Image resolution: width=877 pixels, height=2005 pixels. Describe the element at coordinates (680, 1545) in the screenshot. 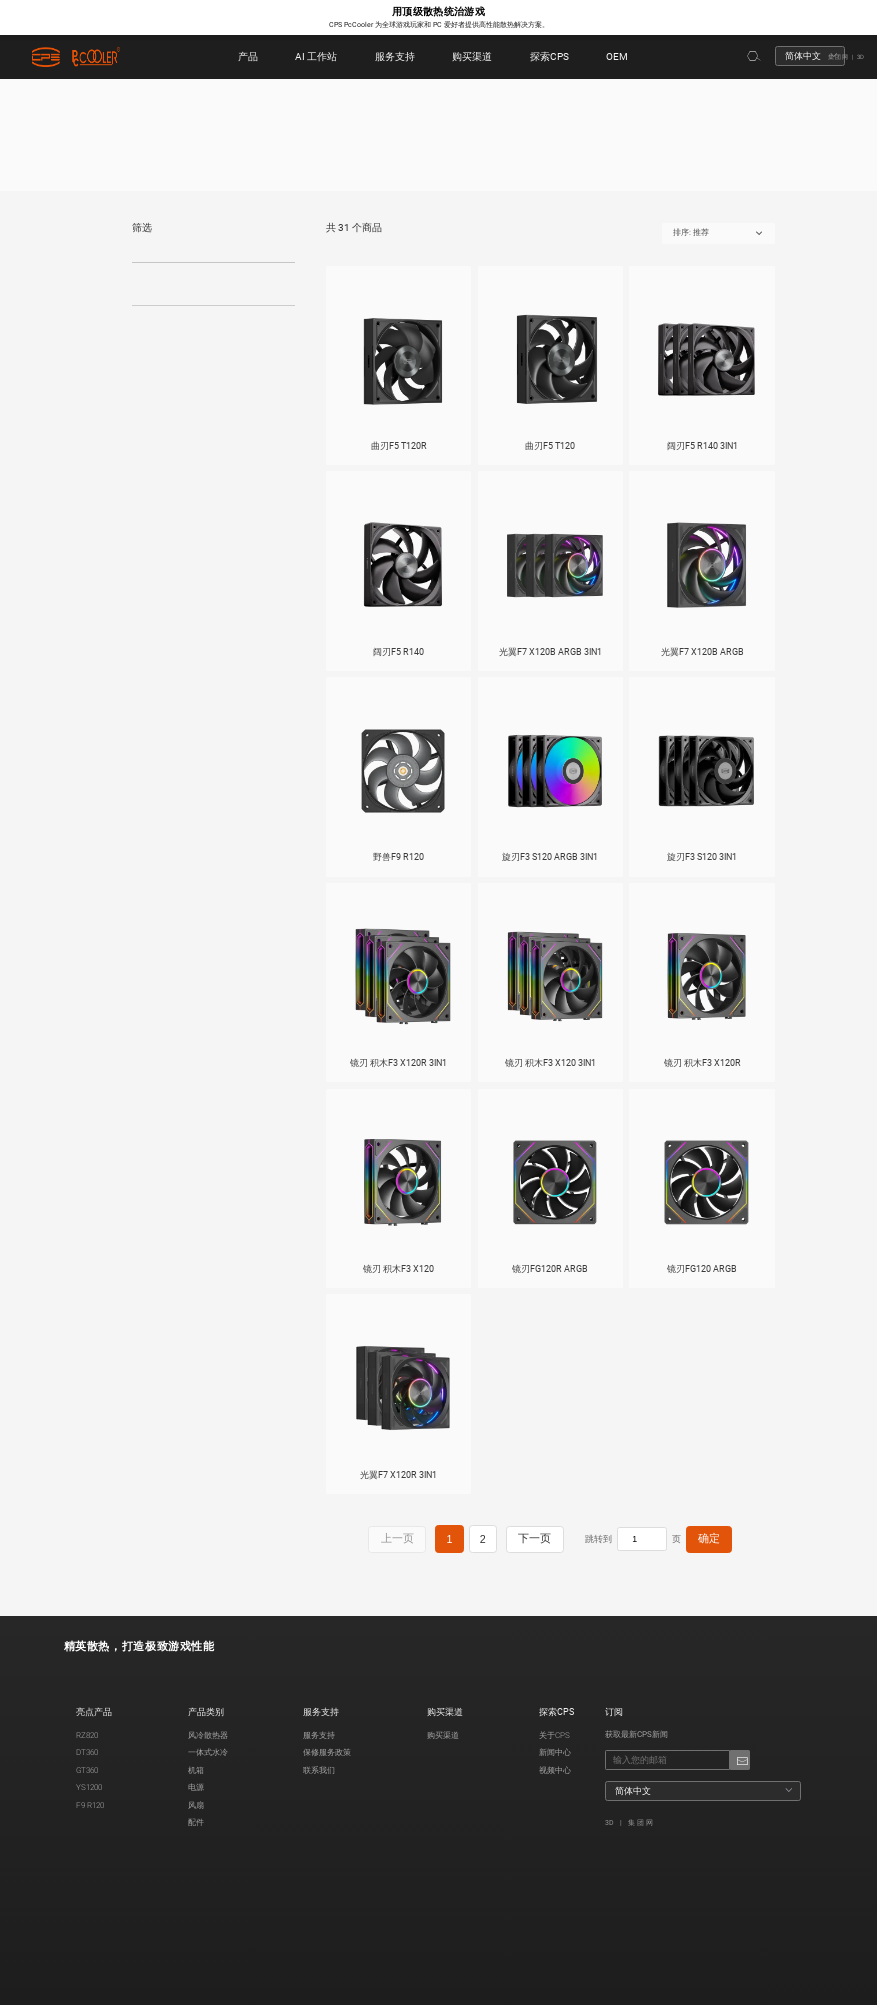

I see `确定` at that location.